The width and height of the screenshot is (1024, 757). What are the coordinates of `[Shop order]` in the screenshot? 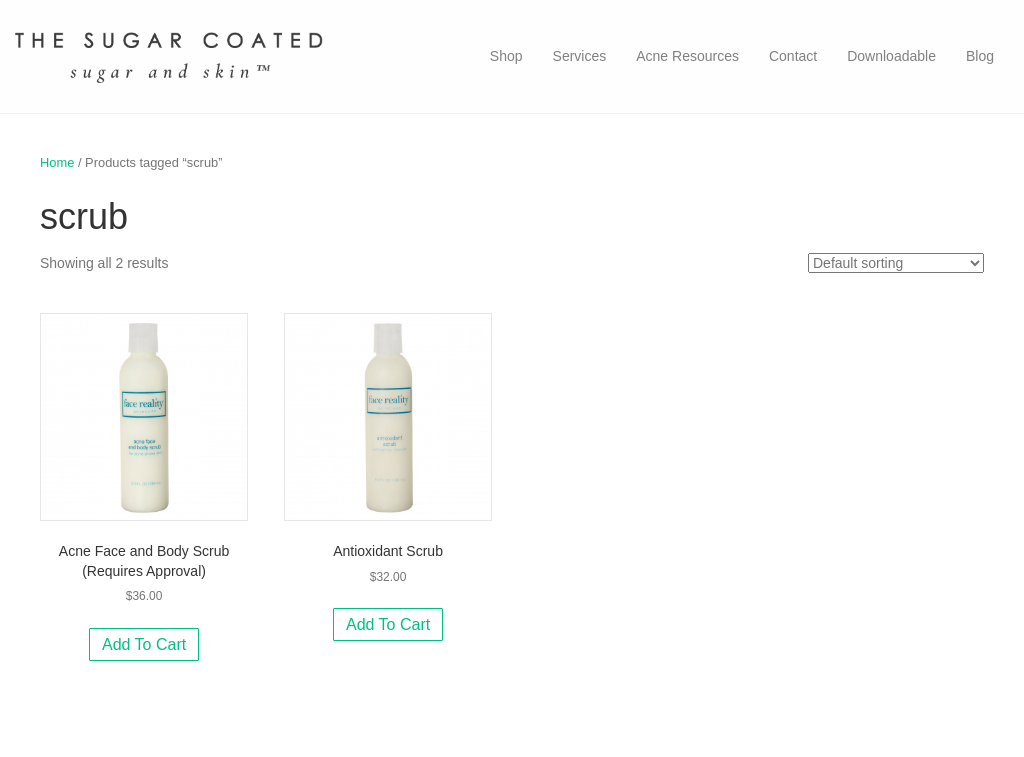 It's located at (896, 263).